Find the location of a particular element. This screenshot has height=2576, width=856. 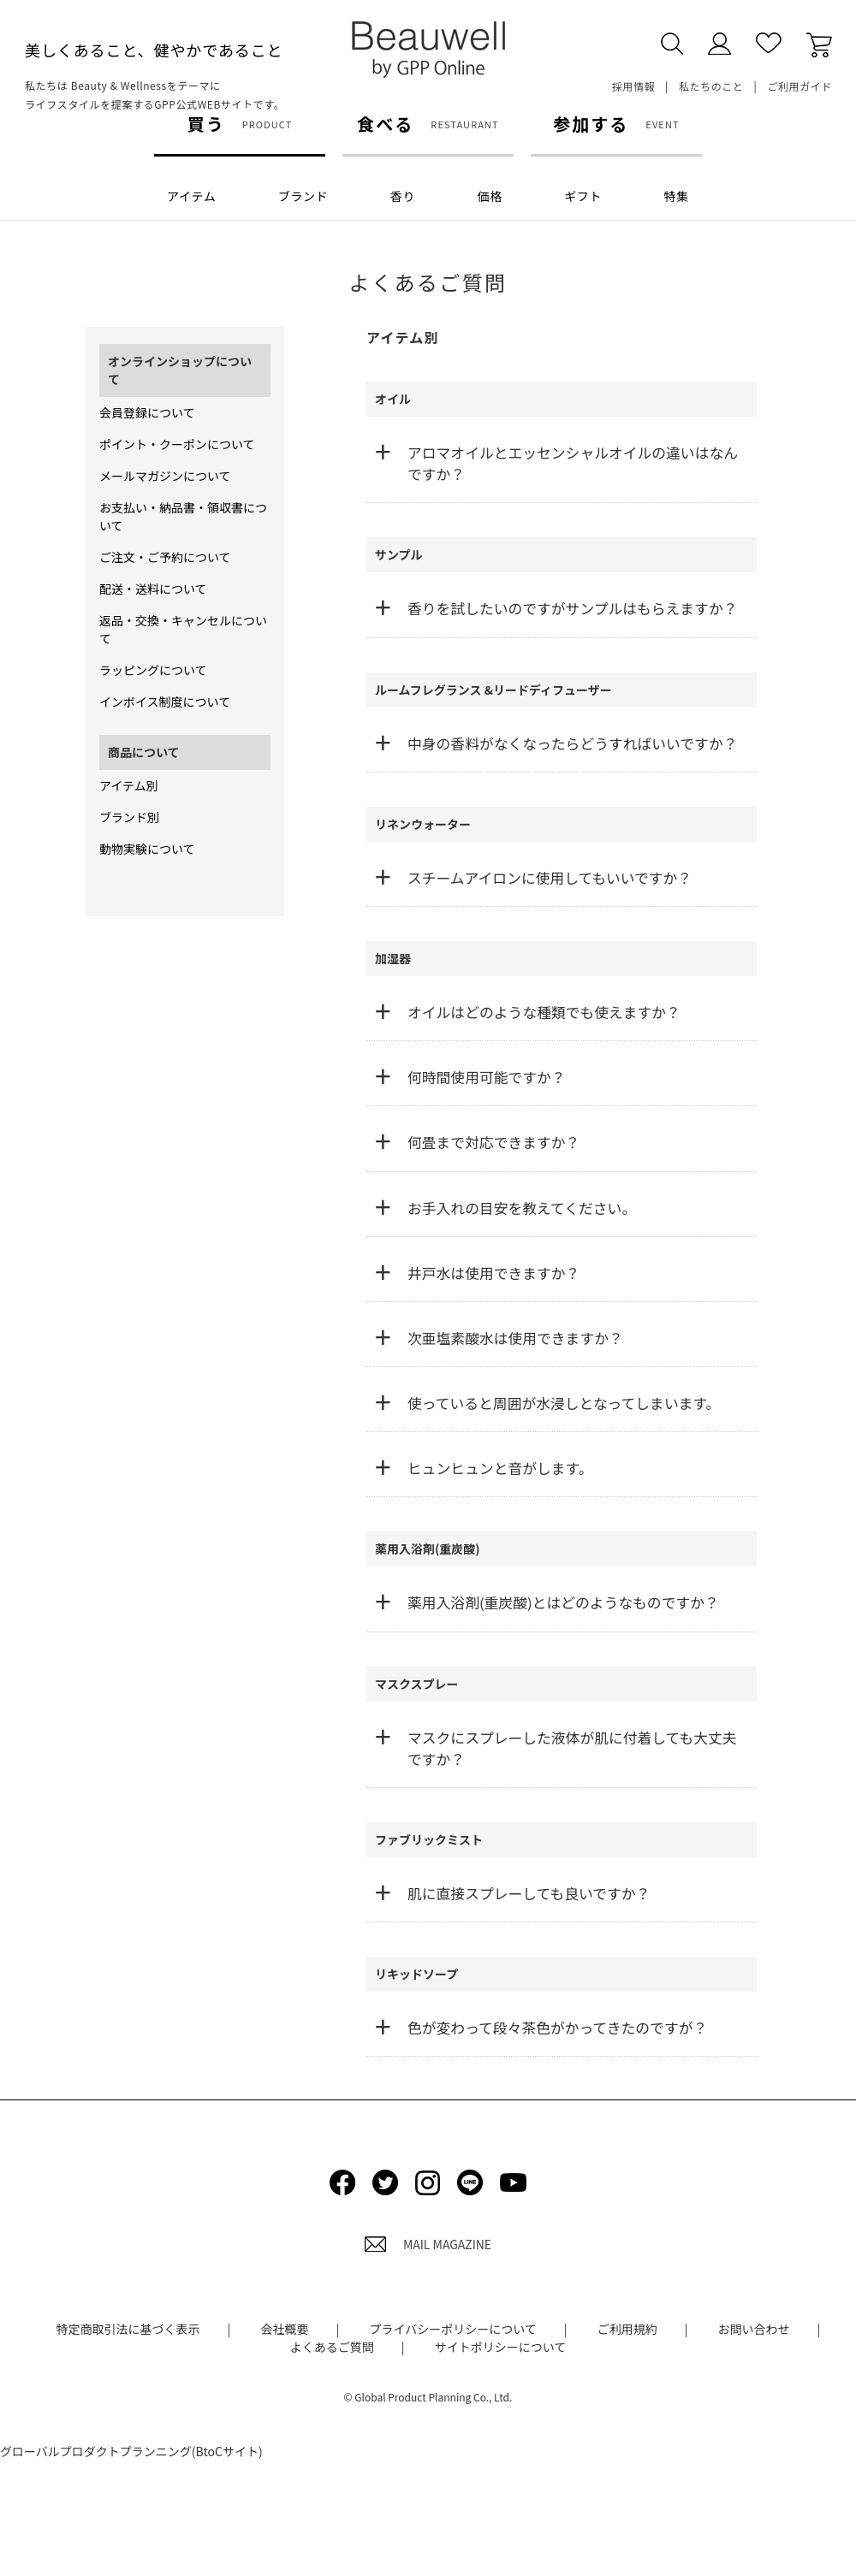

お手入れの目安を教えてください。 is located at coordinates (521, 1208).